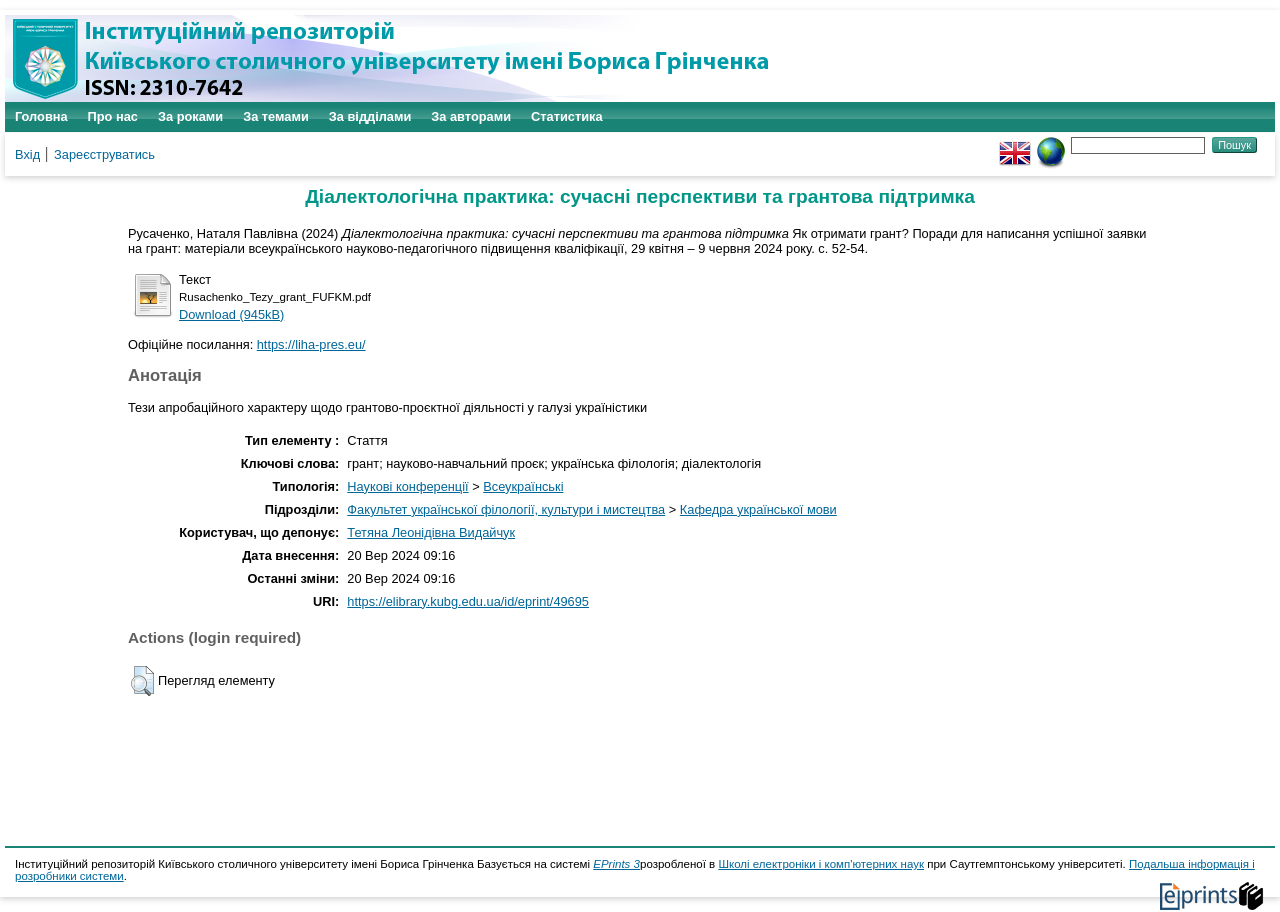 The image size is (1280, 912). I want to click on Зареєструватись, so click(104, 154).